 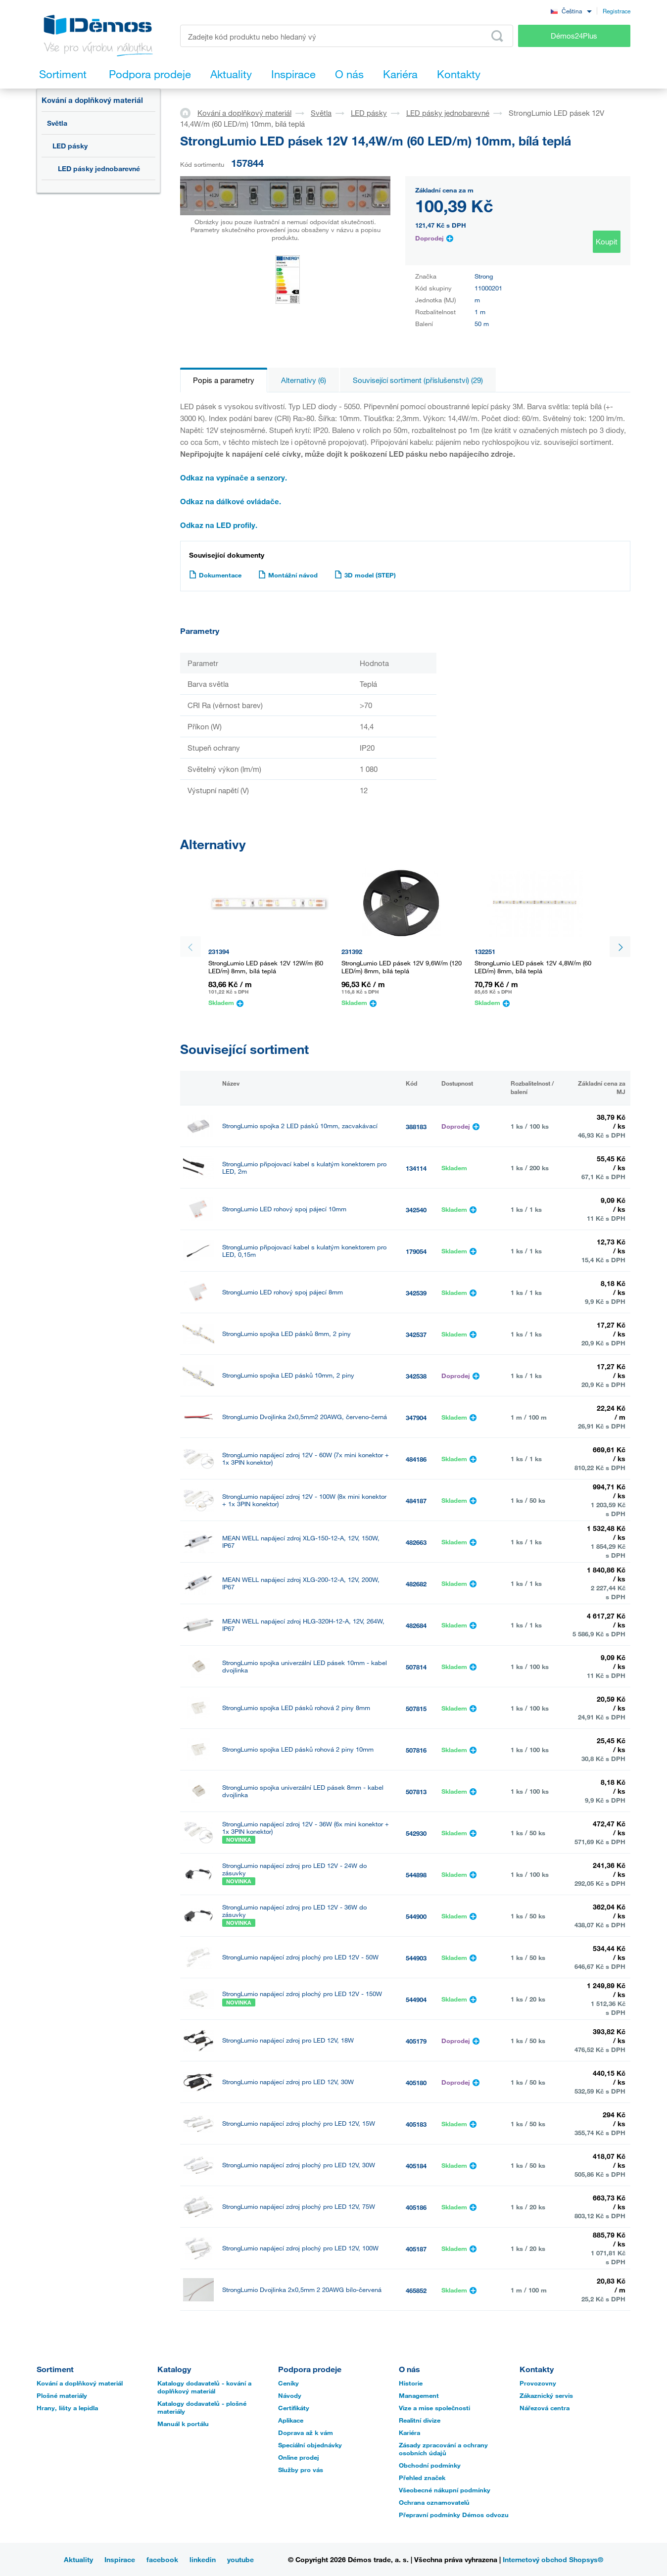 What do you see at coordinates (416, 1251) in the screenshot?
I see `179054` at bounding box center [416, 1251].